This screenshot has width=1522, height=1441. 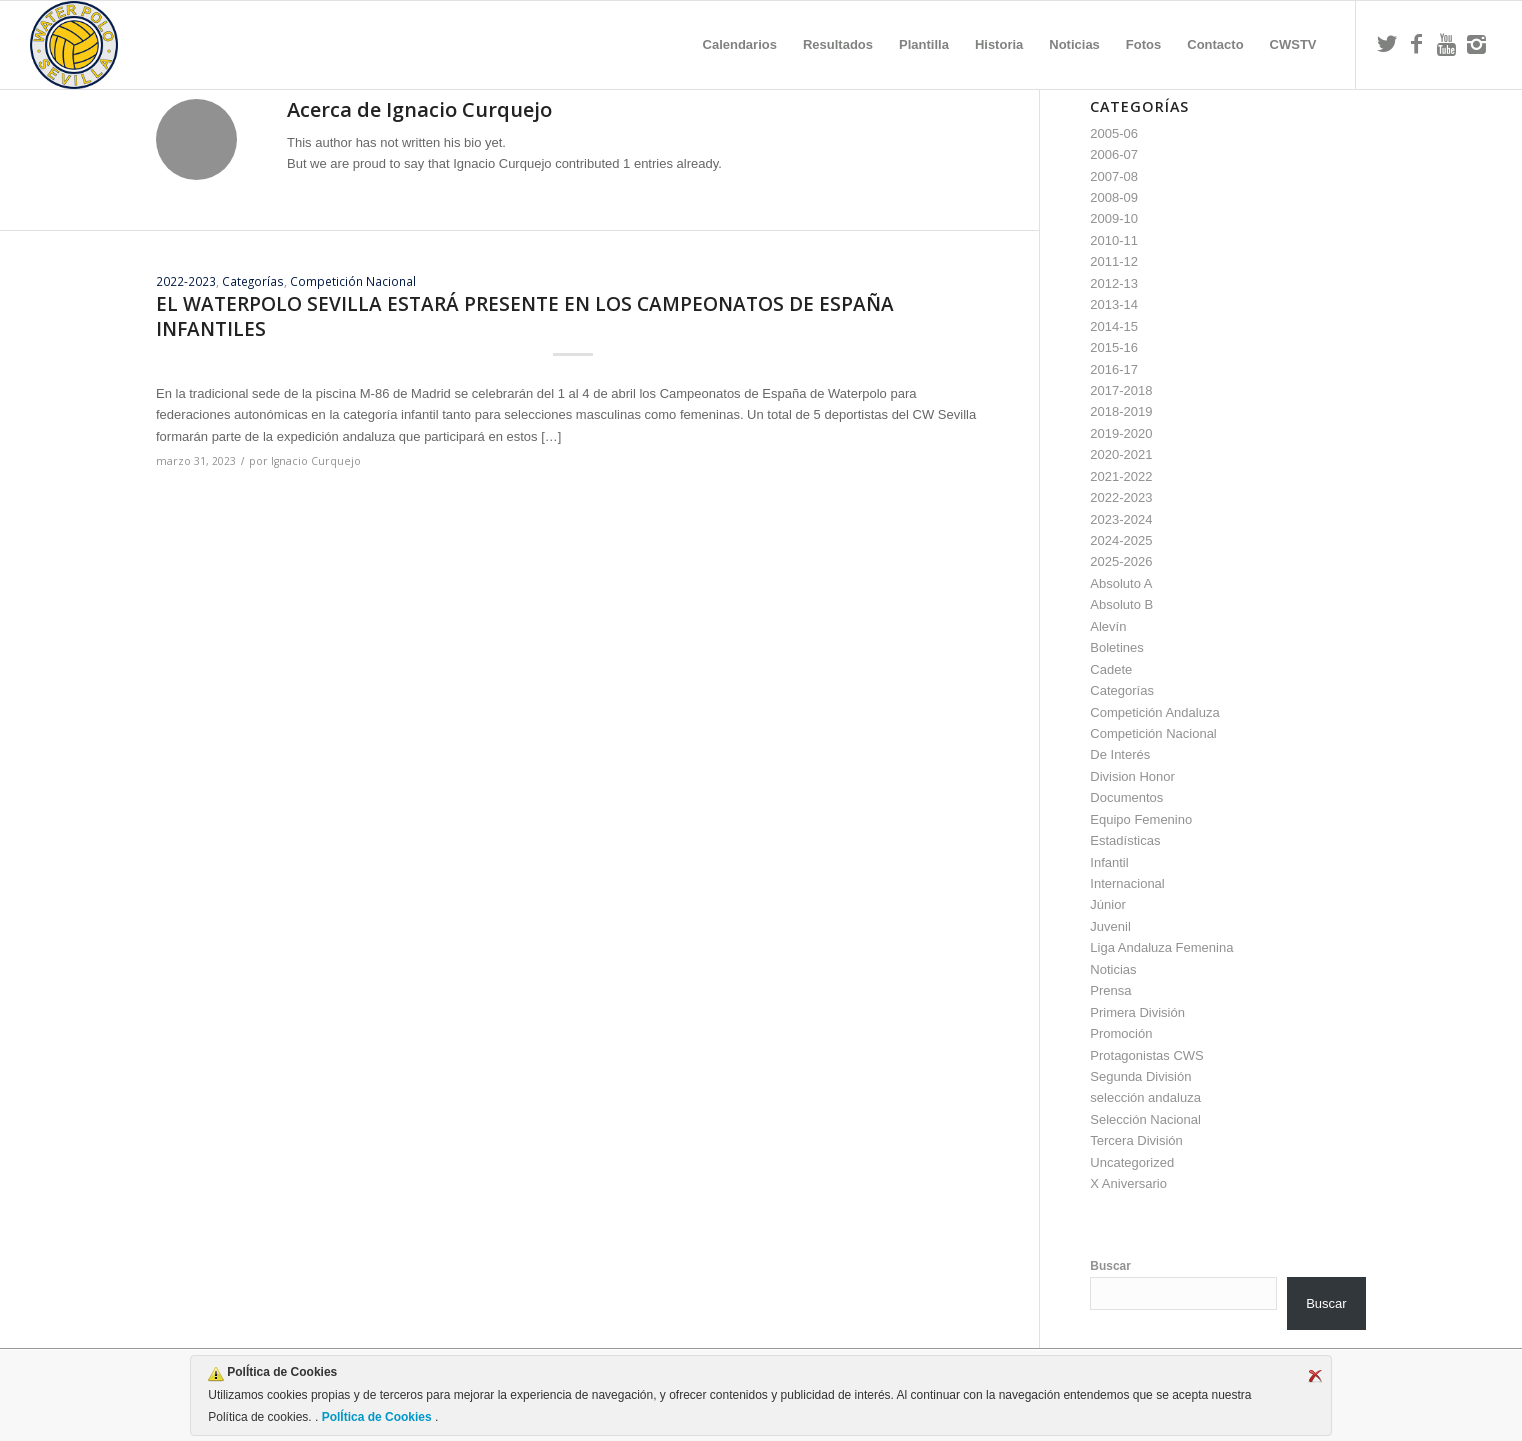 I want to click on 2017-2018, so click(x=1121, y=390).